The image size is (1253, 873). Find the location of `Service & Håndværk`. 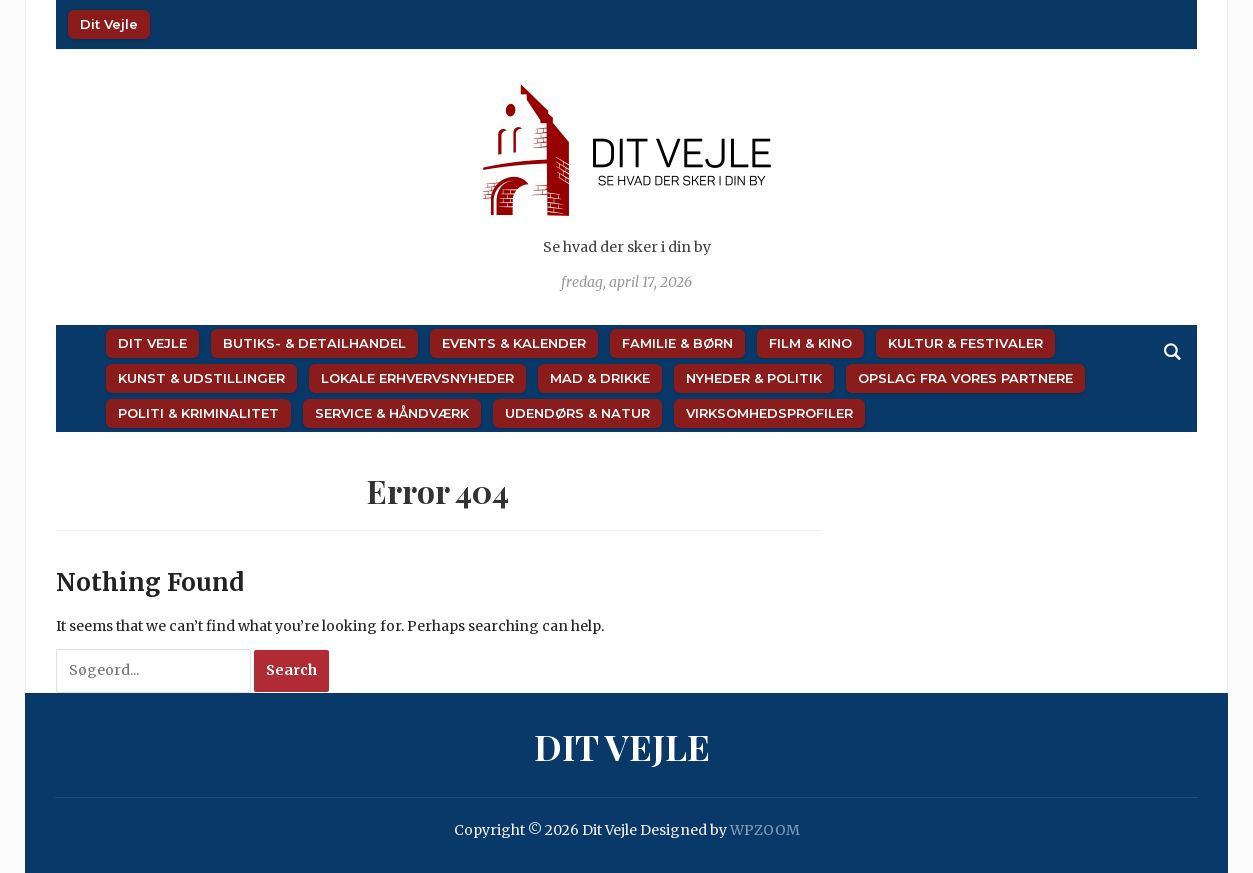

Service & Håndværk is located at coordinates (392, 413).